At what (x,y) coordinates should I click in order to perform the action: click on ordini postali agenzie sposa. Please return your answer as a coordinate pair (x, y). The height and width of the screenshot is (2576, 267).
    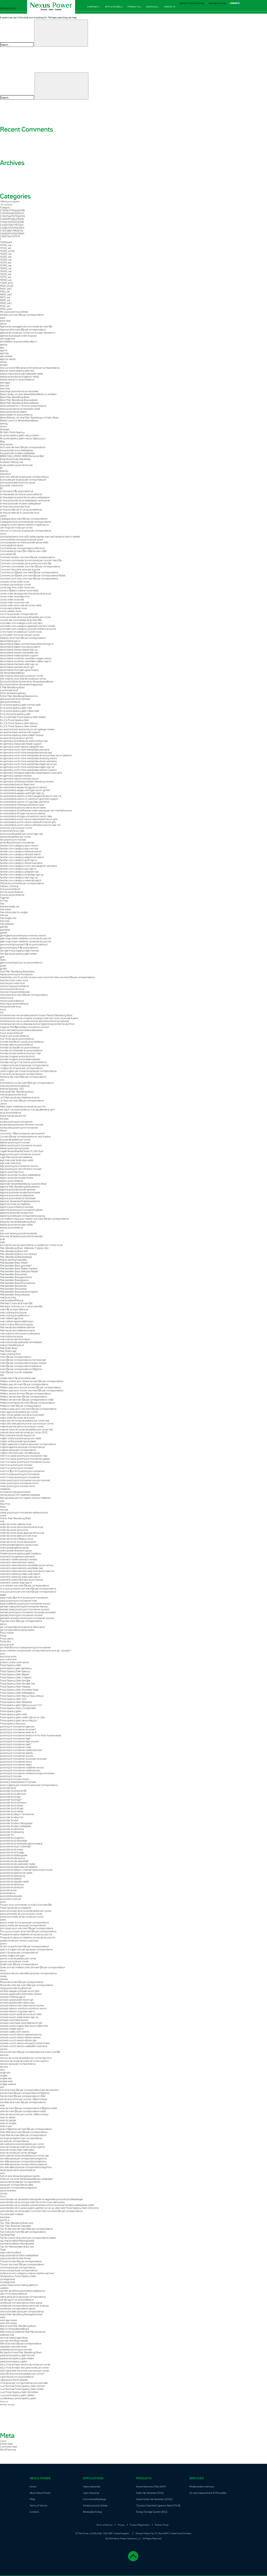
    Looking at the image, I should click on (14, 1547).